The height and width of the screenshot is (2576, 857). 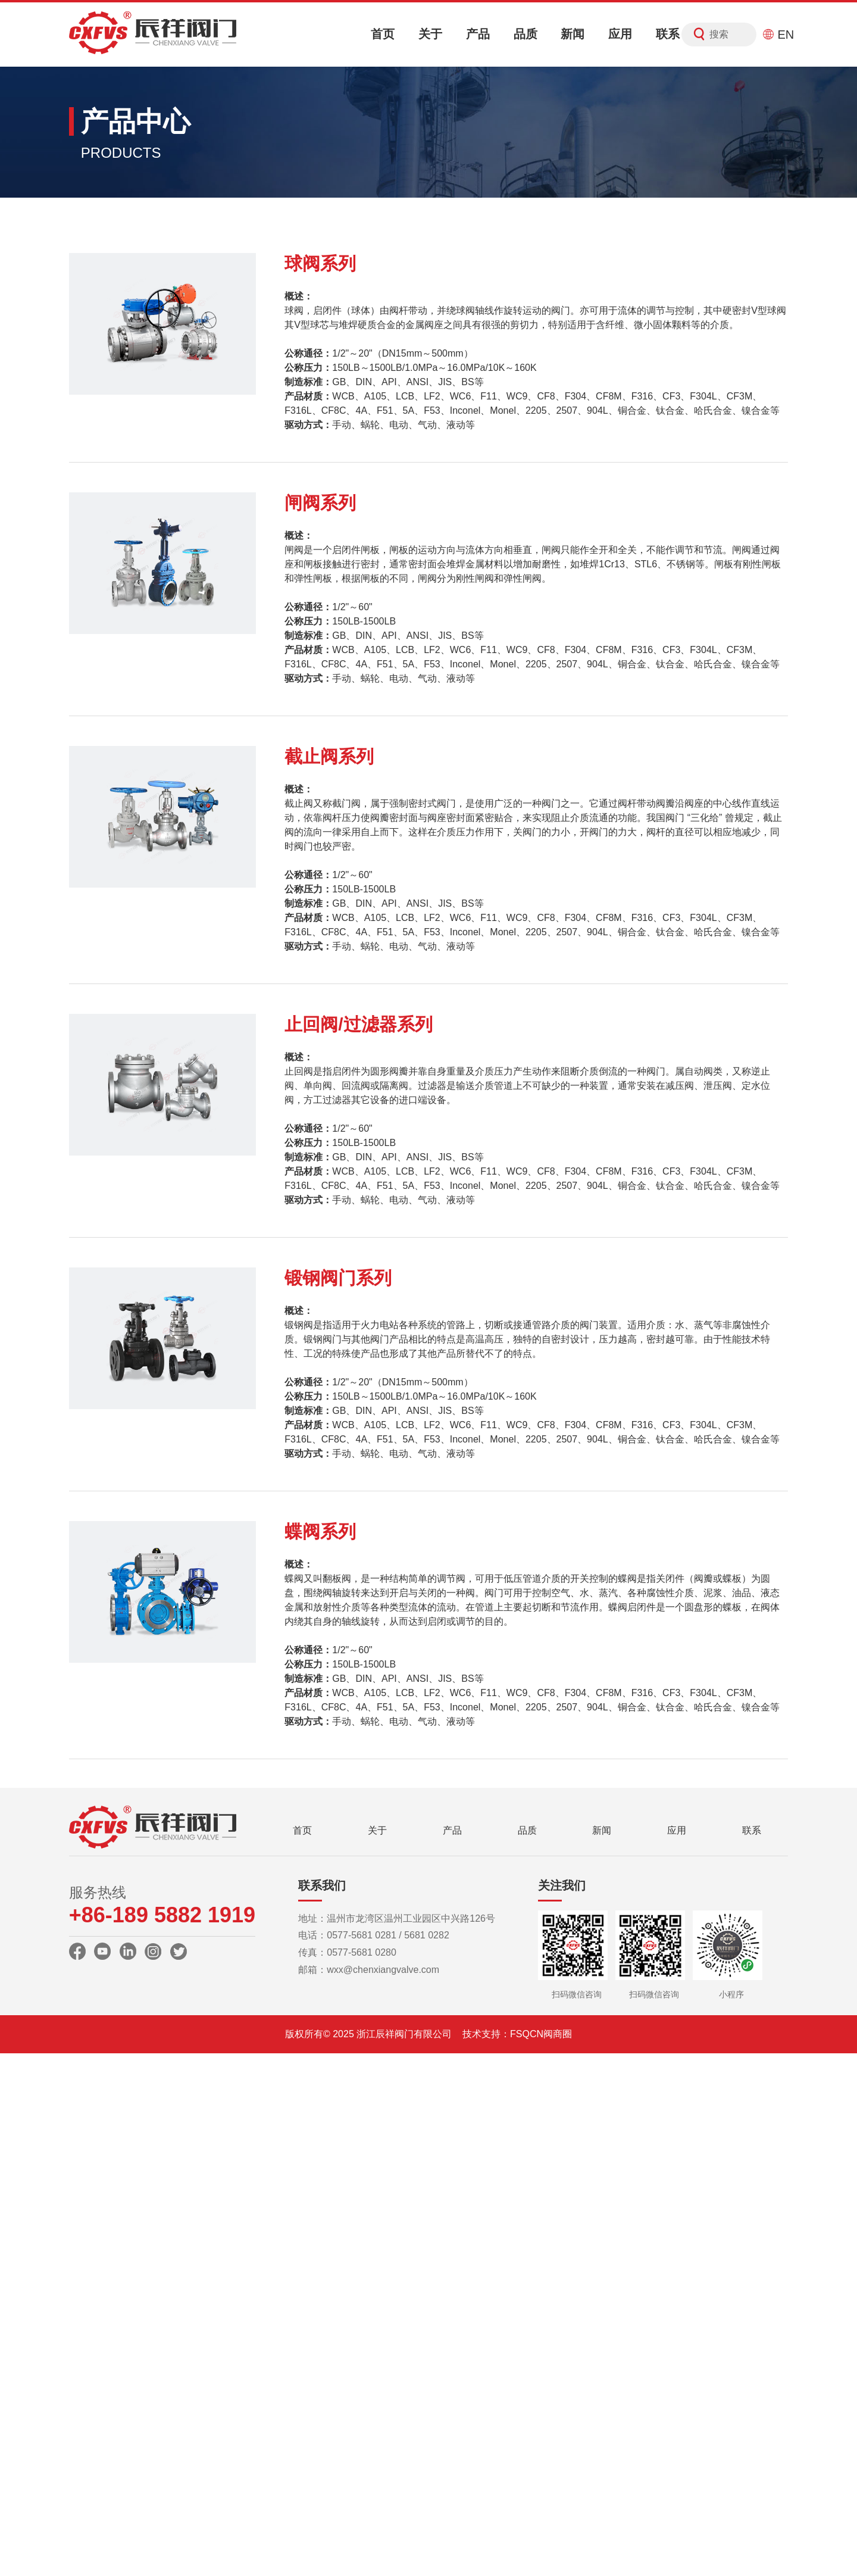 What do you see at coordinates (572, 33) in the screenshot?
I see `新闻` at bounding box center [572, 33].